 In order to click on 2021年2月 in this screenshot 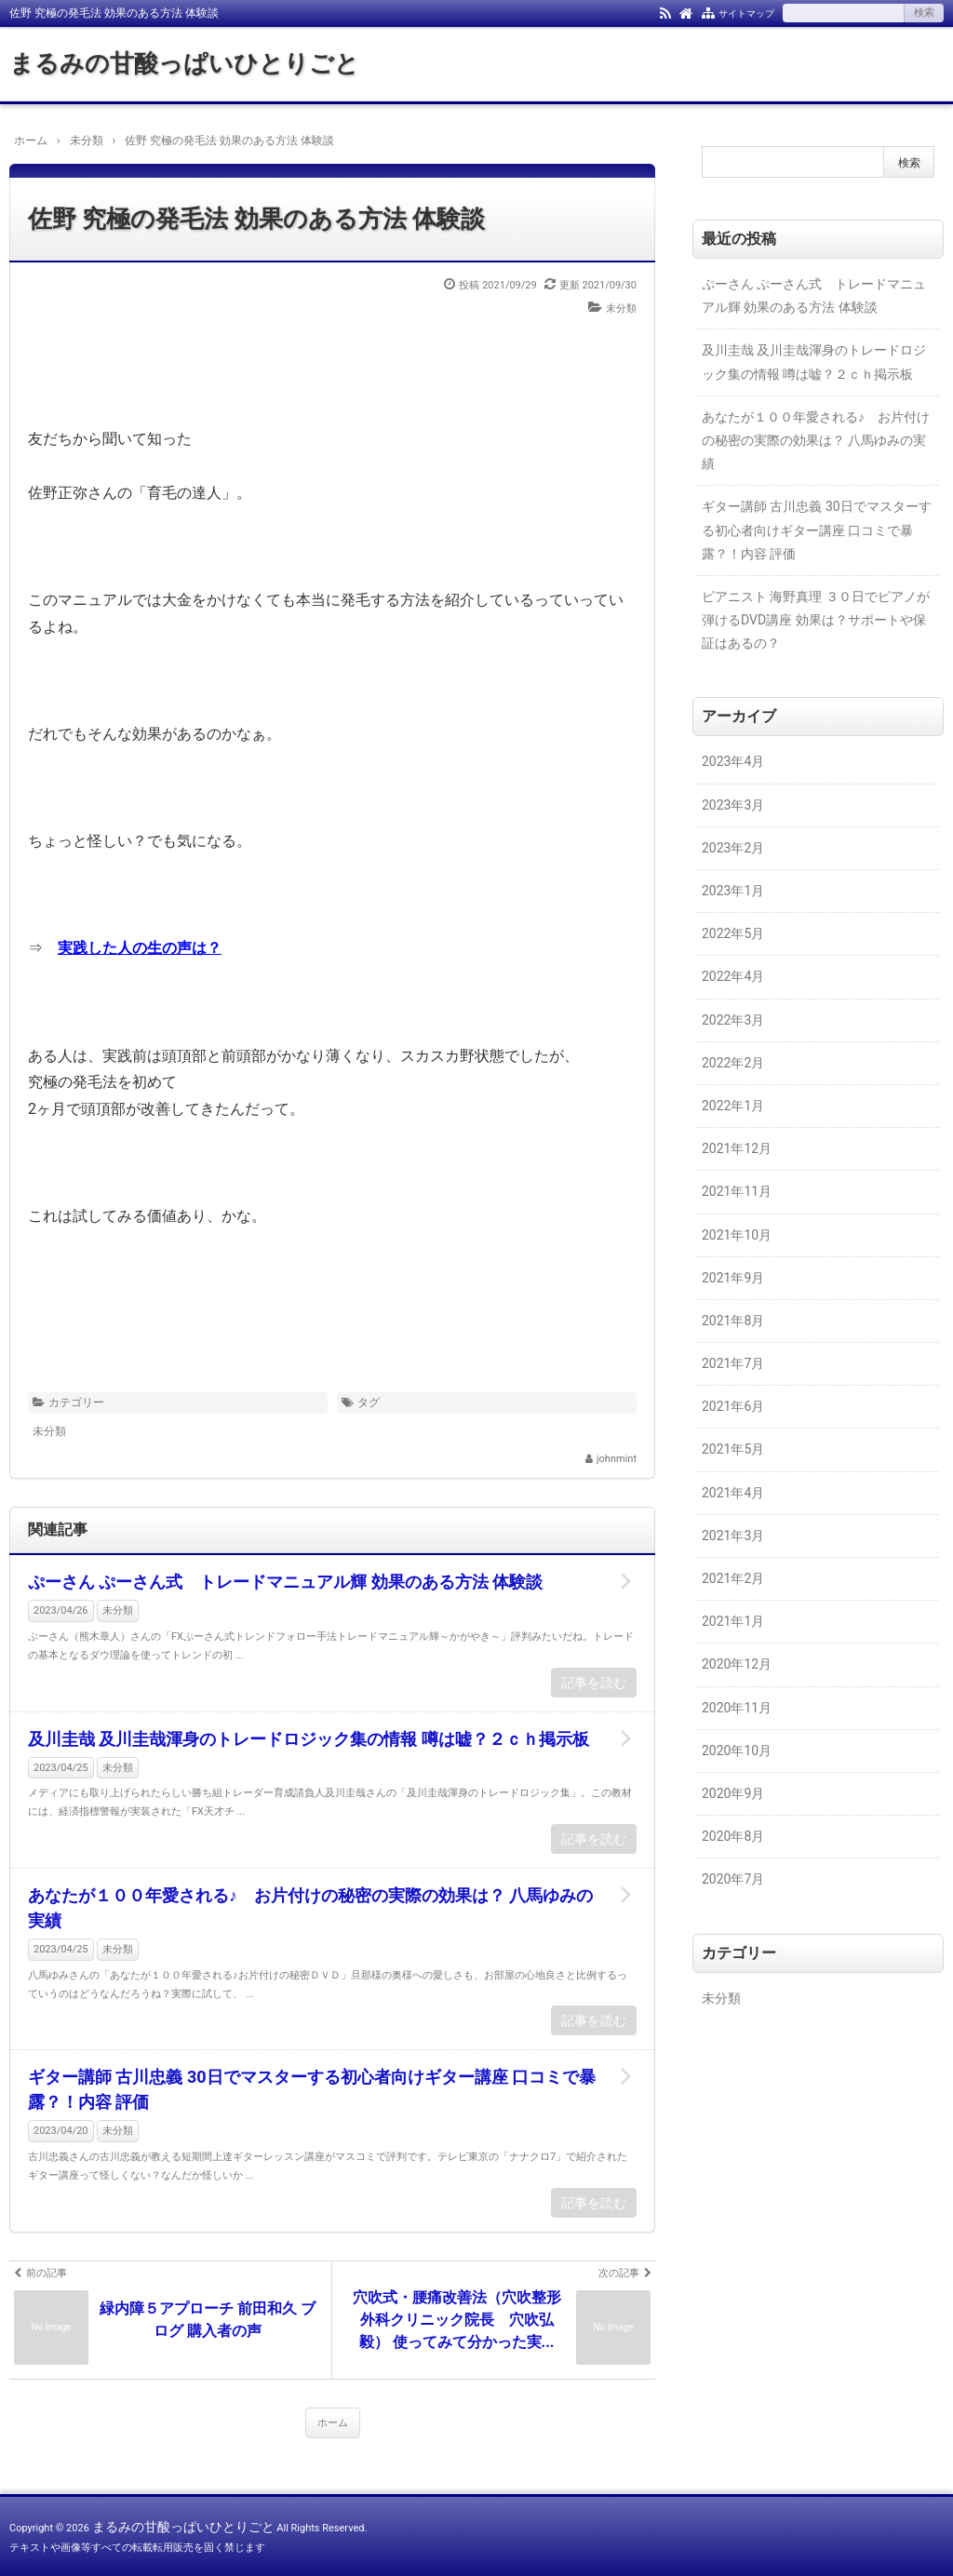, I will do `click(733, 1578)`.